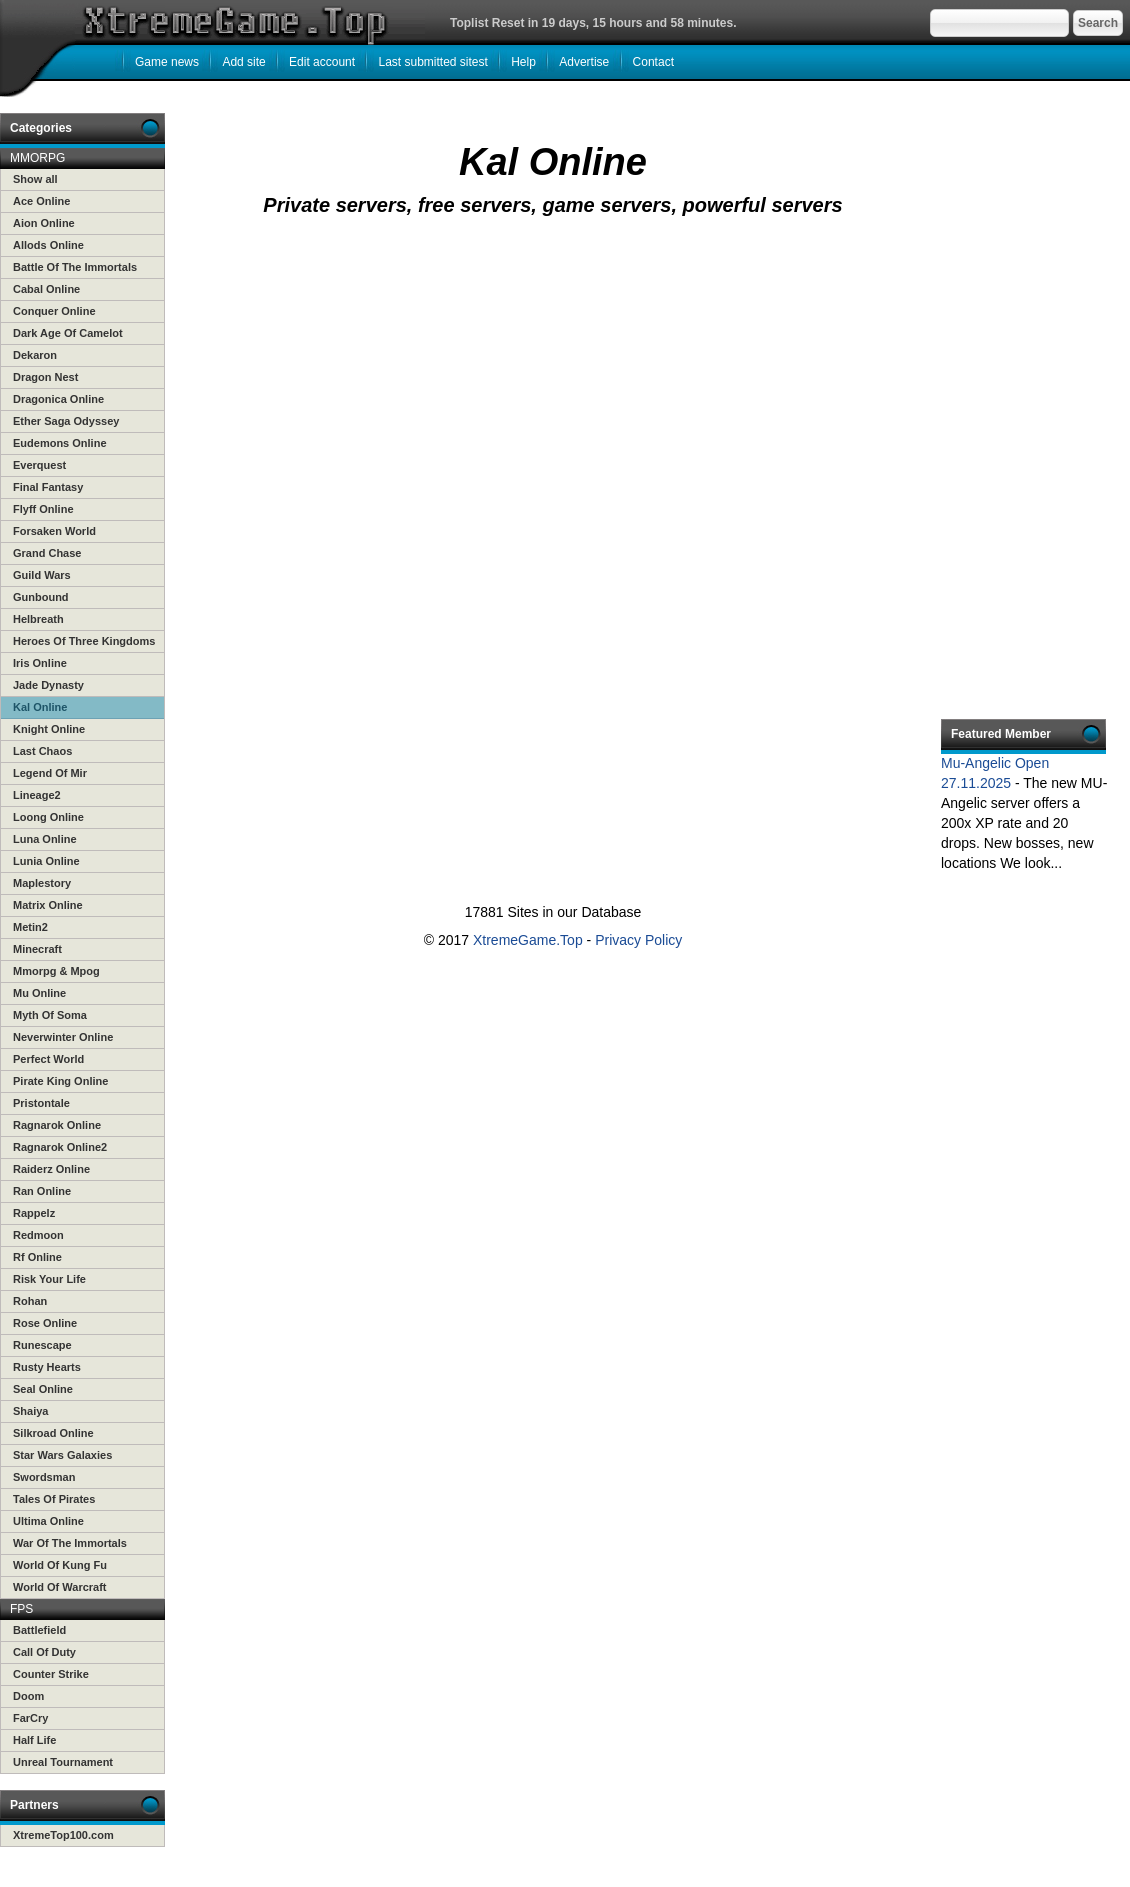 The image size is (1130, 1887). What do you see at coordinates (42, 1345) in the screenshot?
I see `Runescape` at bounding box center [42, 1345].